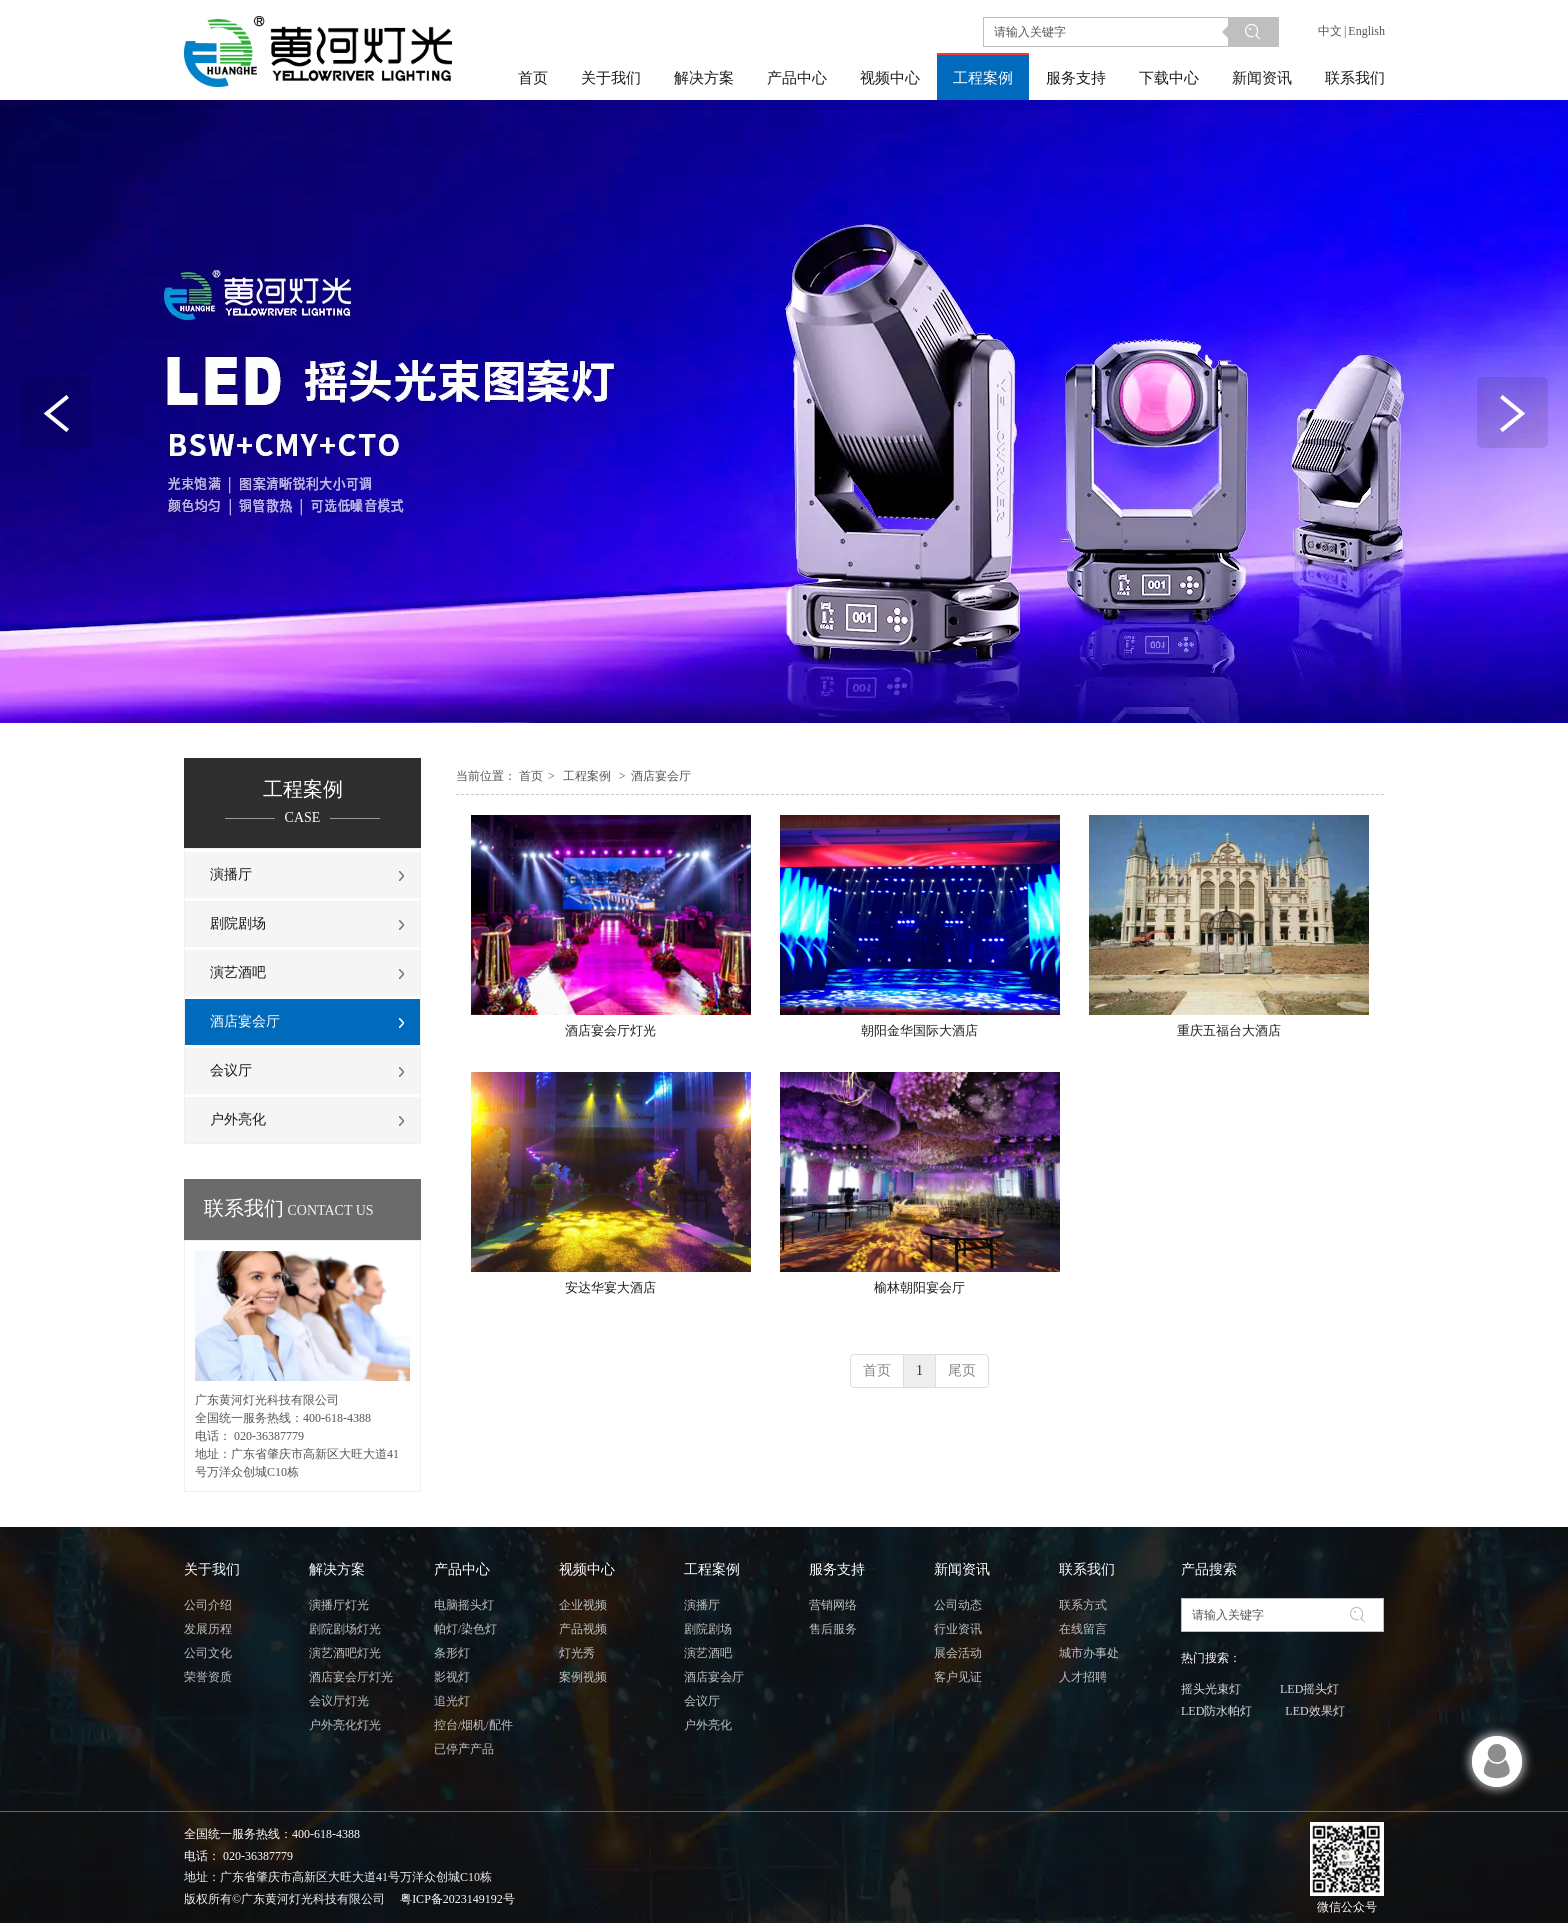  What do you see at coordinates (1083, 1677) in the screenshot?
I see `人才招聘` at bounding box center [1083, 1677].